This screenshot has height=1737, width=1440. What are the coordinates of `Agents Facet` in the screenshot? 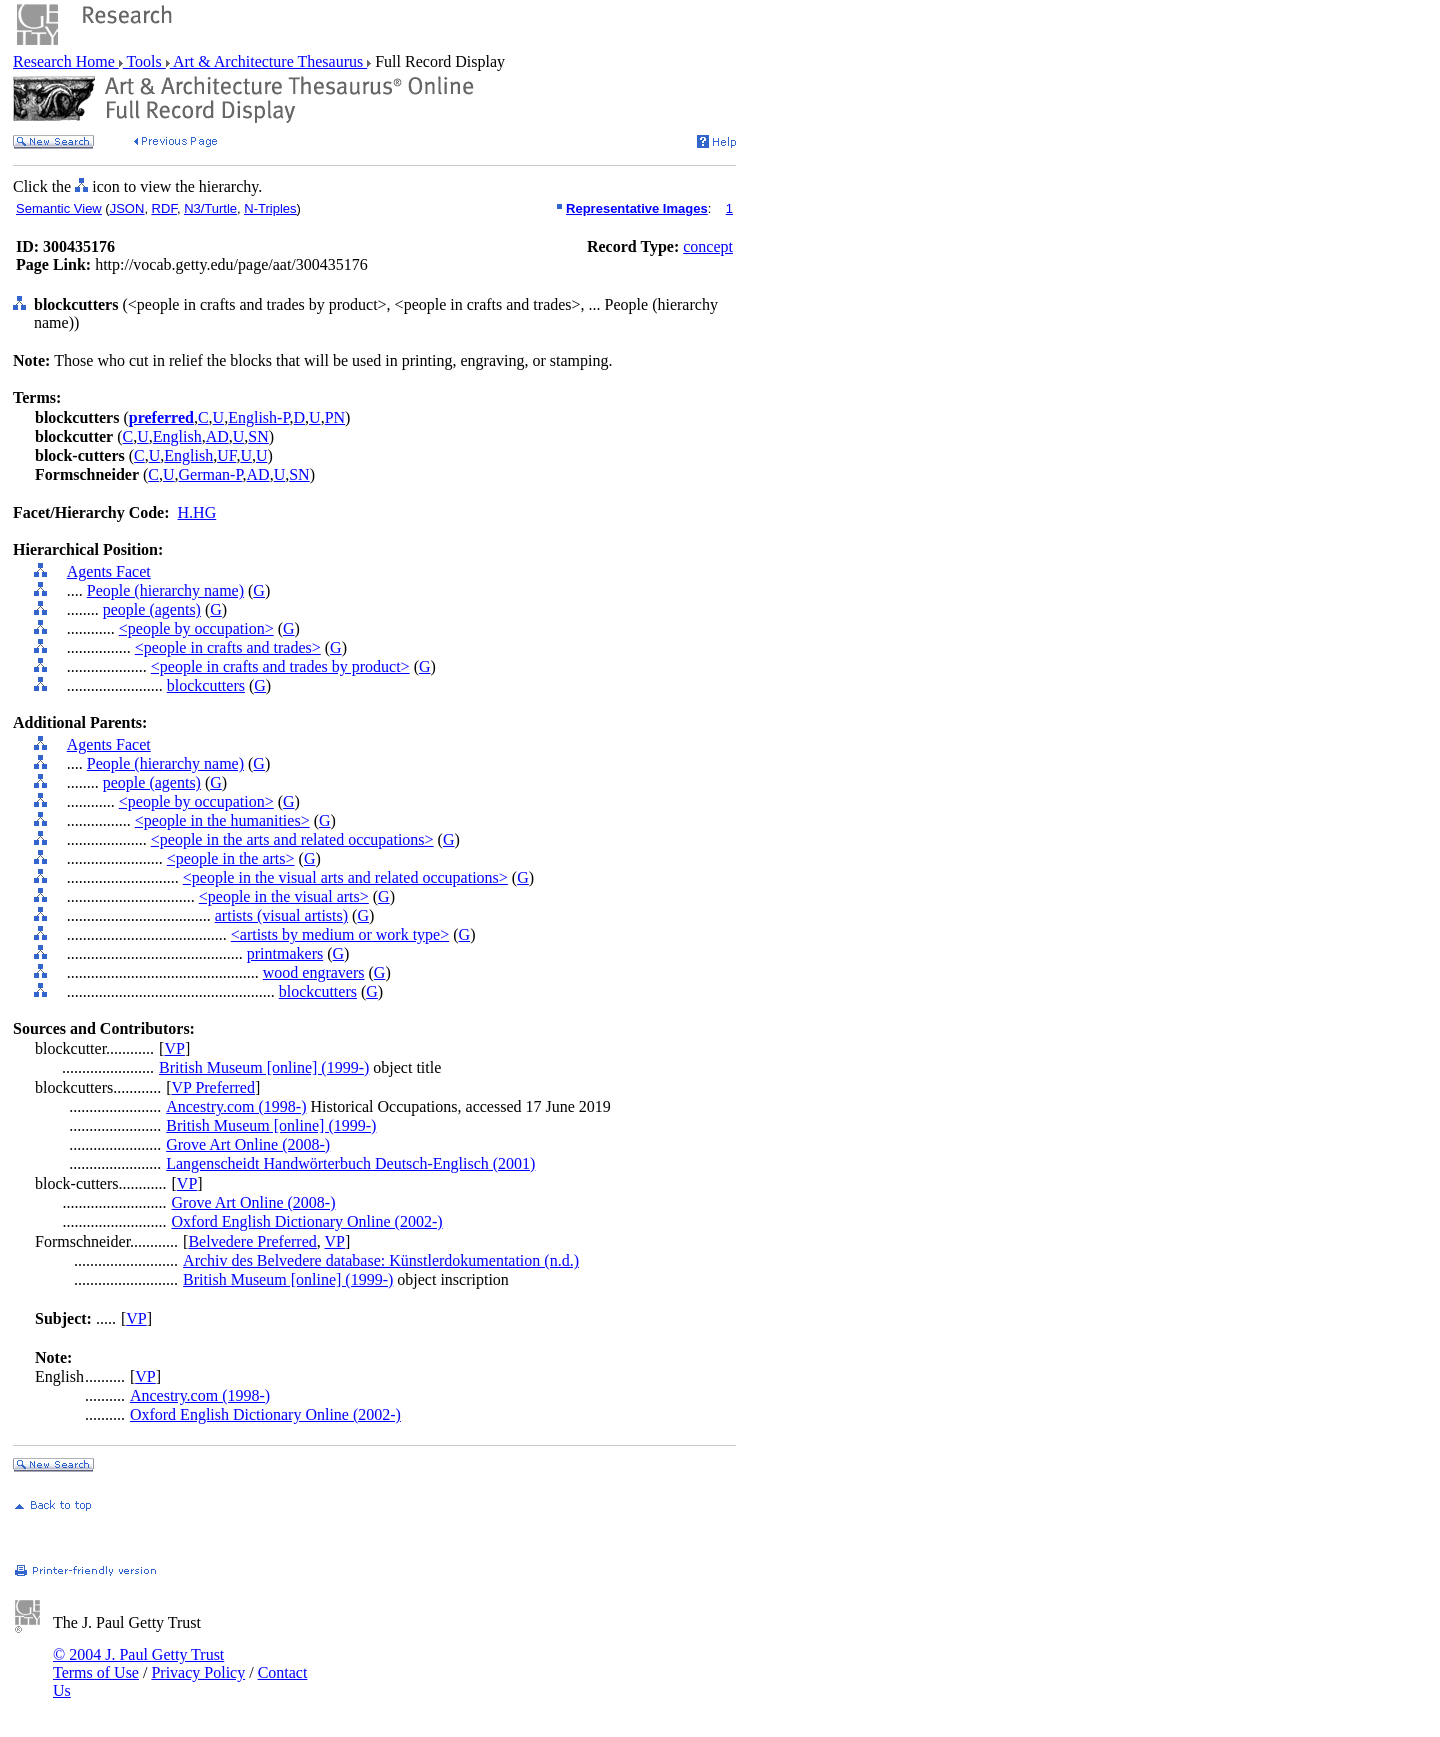 It's located at (109, 571).